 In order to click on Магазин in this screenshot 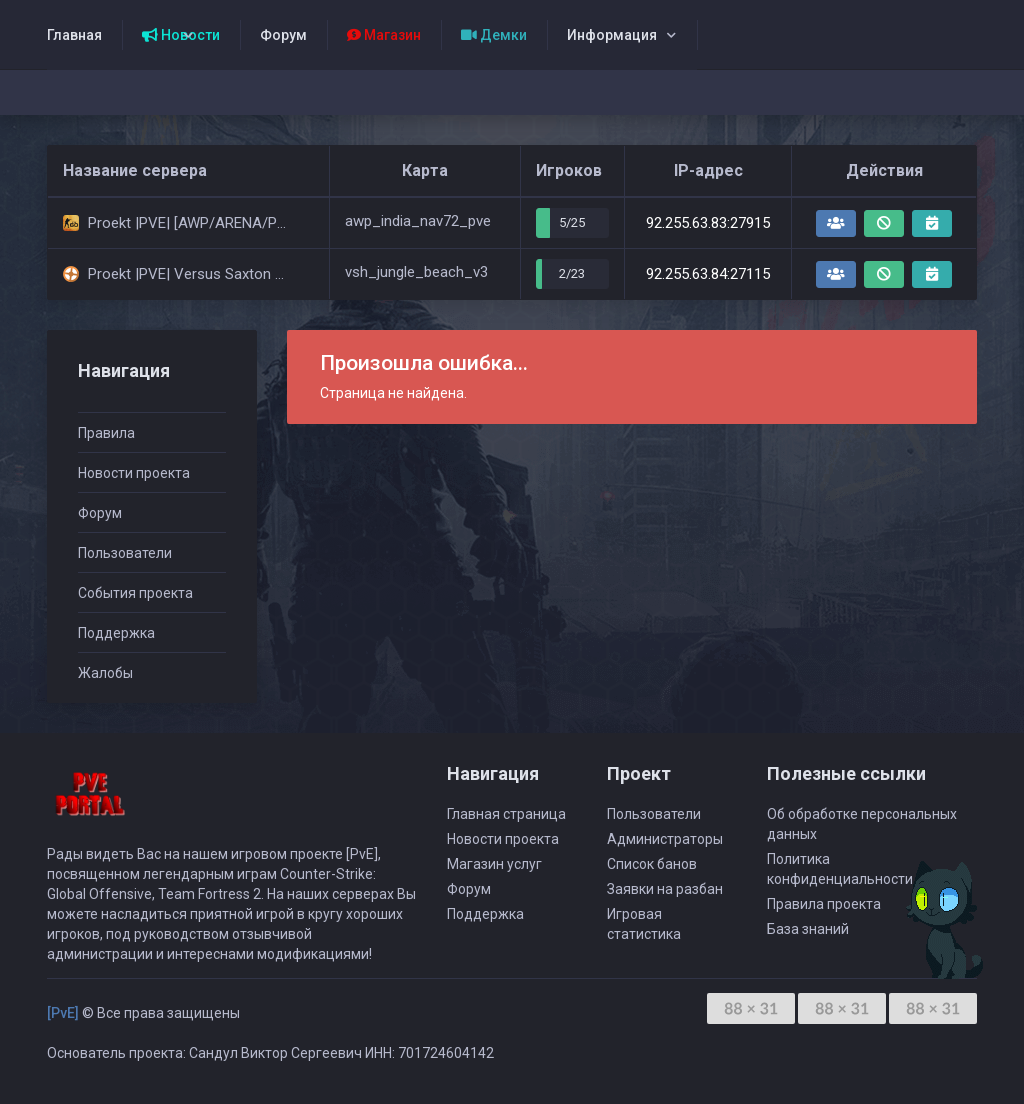, I will do `click(384, 35)`.